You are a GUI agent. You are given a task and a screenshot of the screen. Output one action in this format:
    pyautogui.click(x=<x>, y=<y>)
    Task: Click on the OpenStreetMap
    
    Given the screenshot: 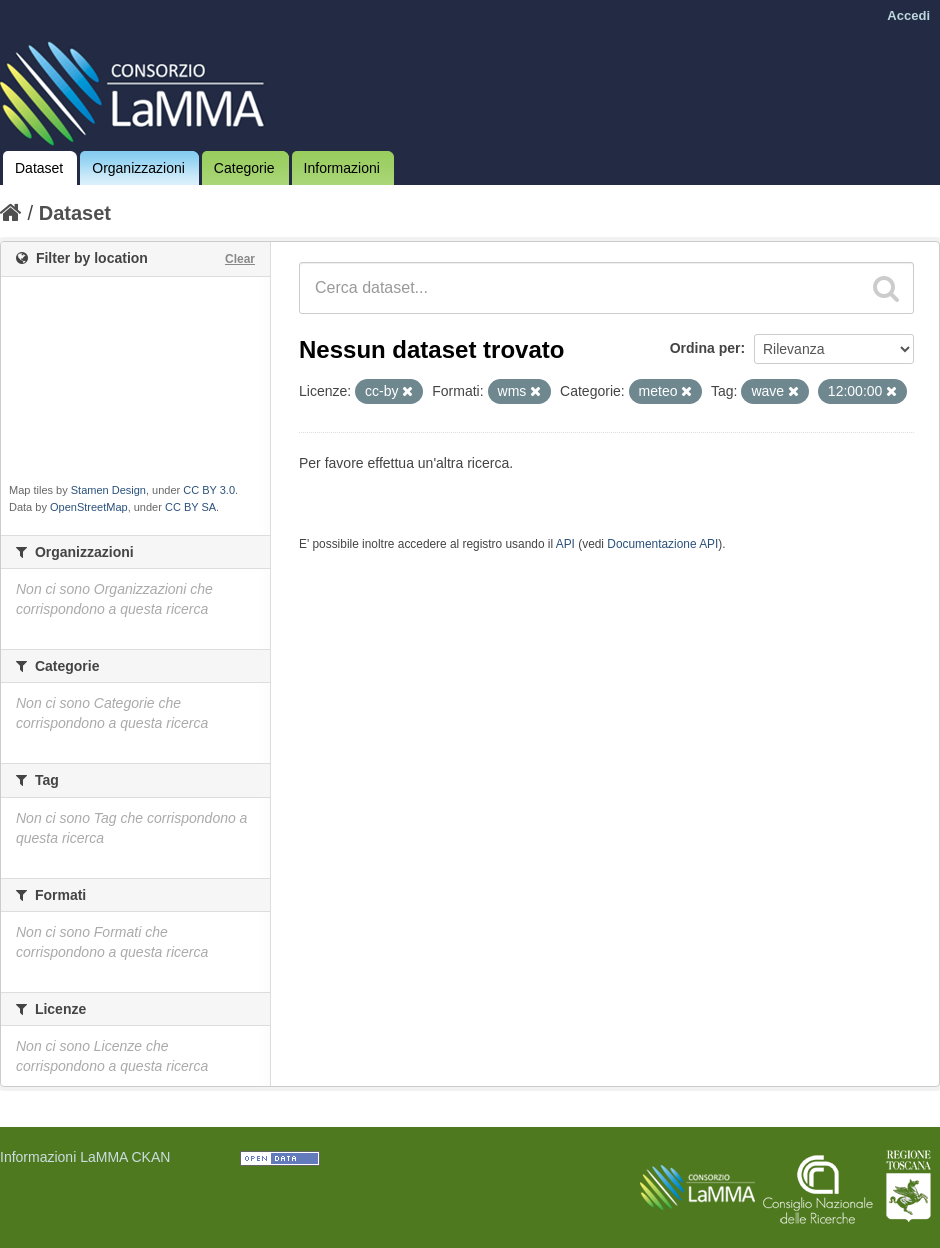 What is the action you would take?
    pyautogui.click(x=89, y=507)
    